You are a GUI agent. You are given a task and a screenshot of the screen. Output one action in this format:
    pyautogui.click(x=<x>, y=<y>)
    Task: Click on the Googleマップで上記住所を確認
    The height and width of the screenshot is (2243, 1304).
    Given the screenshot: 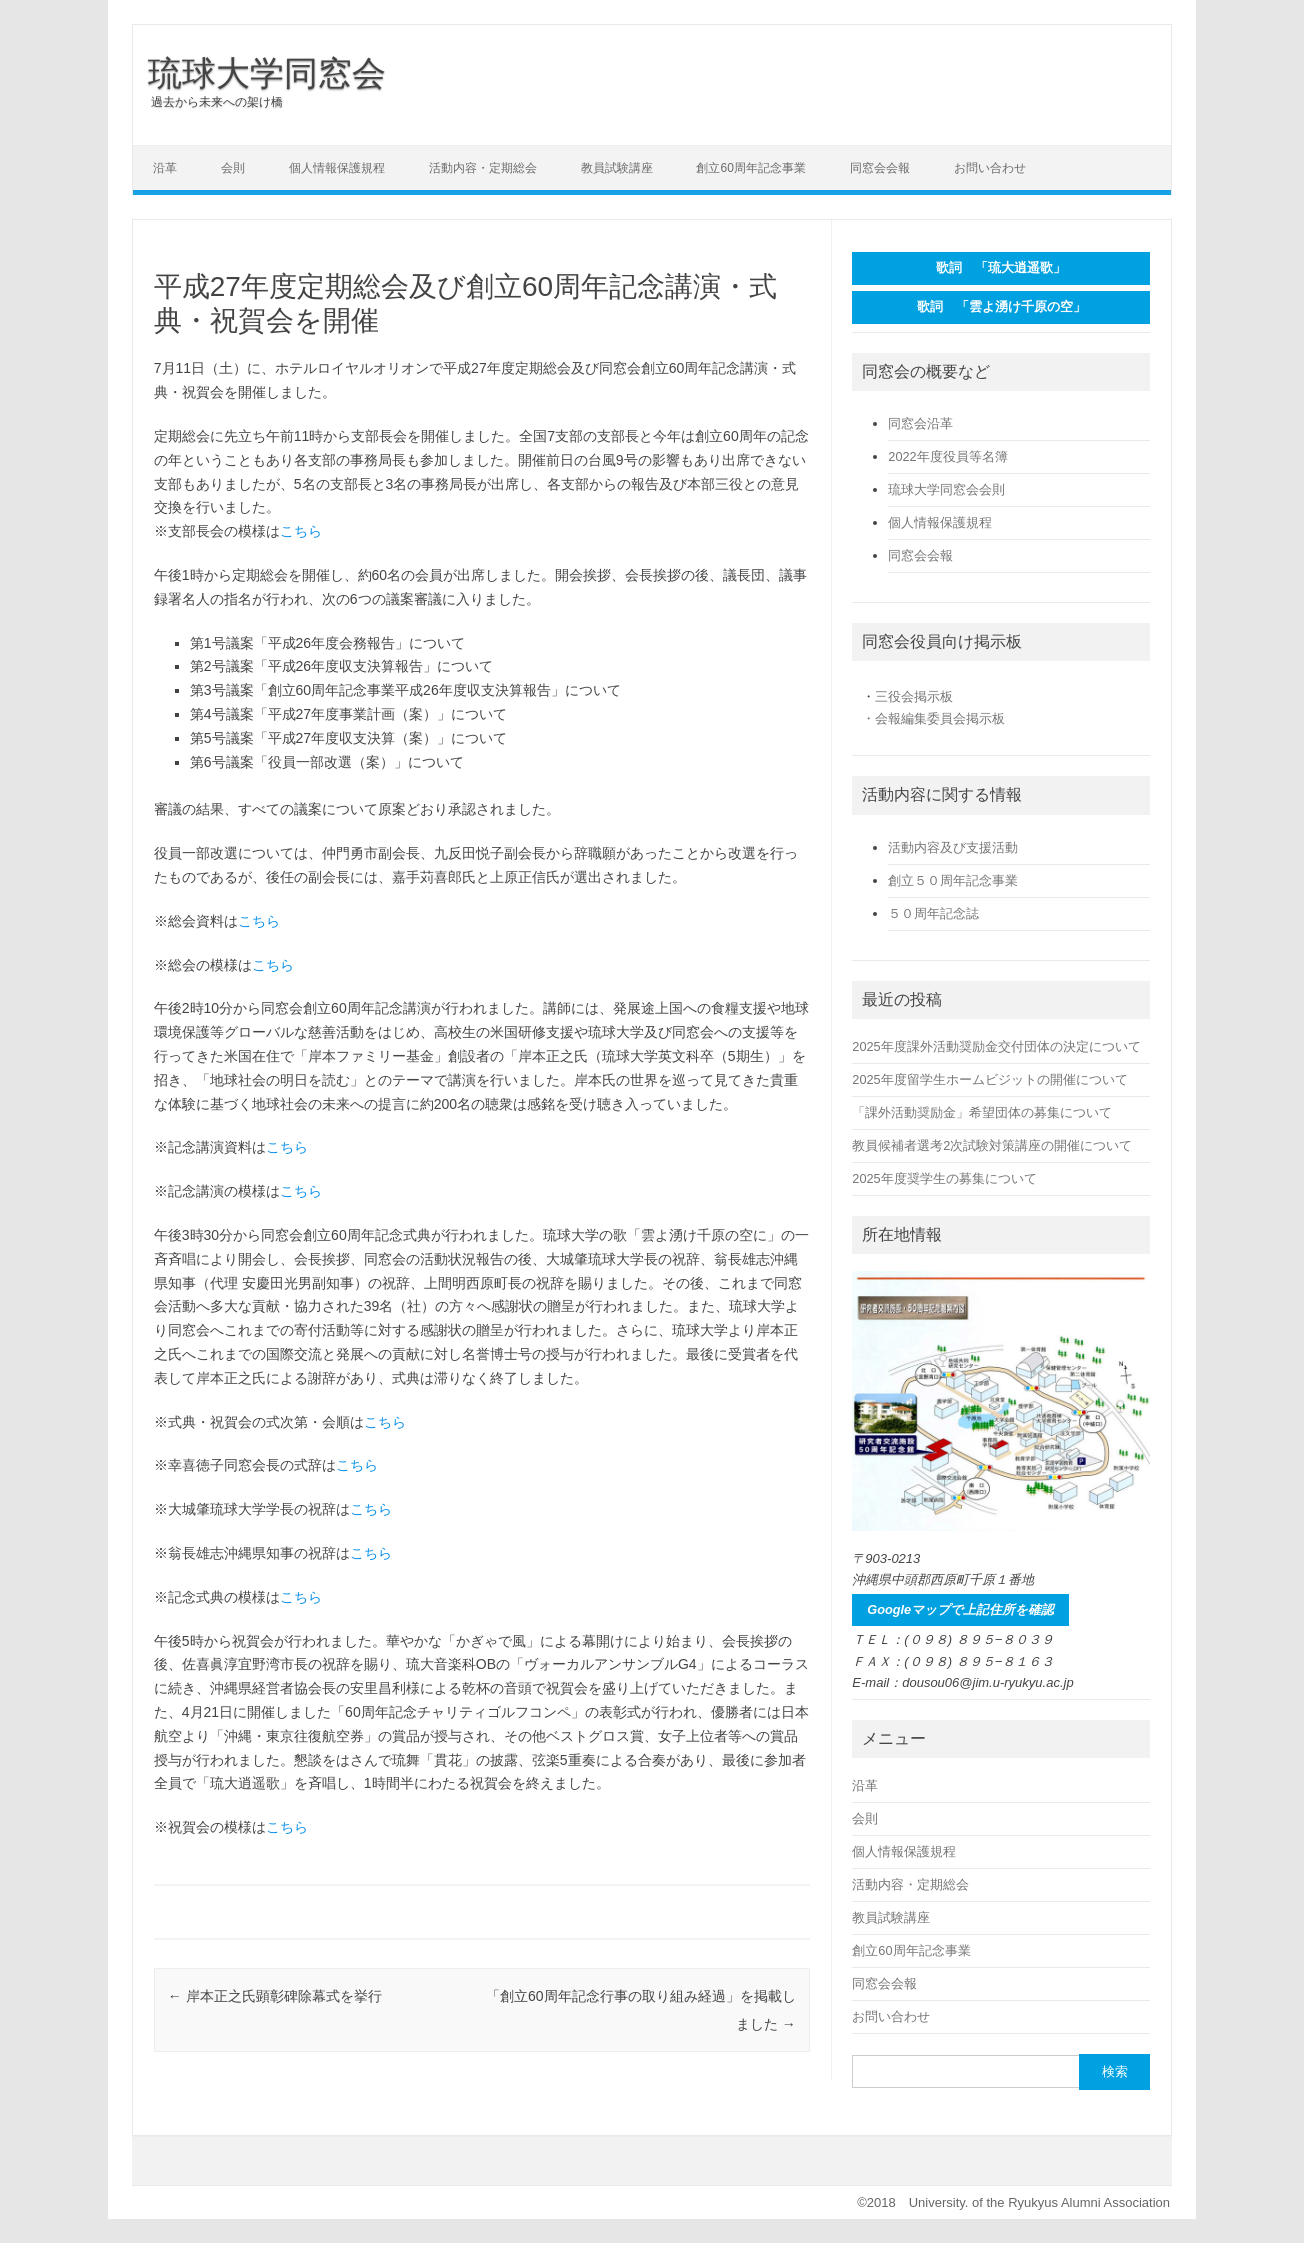 What is the action you would take?
    pyautogui.click(x=960, y=1609)
    